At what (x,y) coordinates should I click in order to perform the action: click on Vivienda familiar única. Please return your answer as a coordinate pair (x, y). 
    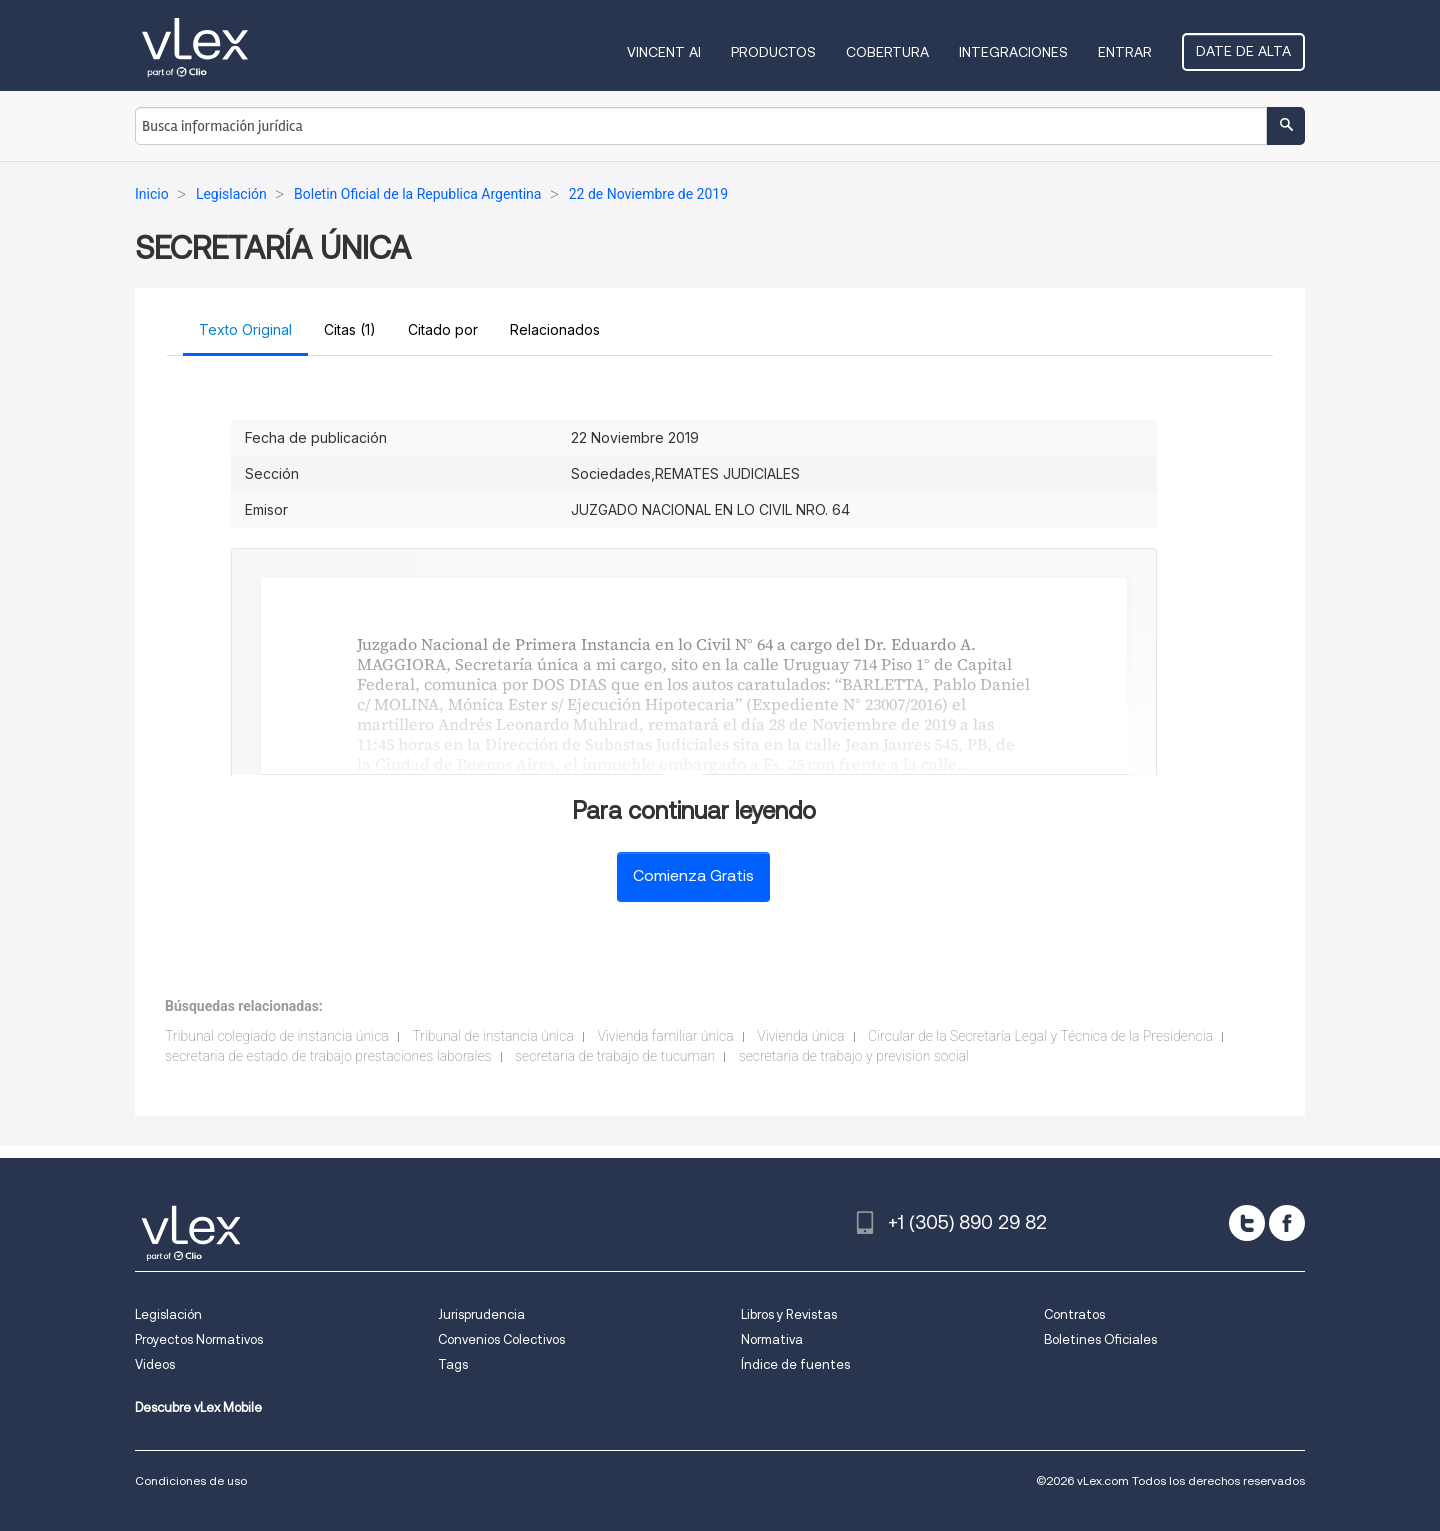
    Looking at the image, I should click on (665, 1036).